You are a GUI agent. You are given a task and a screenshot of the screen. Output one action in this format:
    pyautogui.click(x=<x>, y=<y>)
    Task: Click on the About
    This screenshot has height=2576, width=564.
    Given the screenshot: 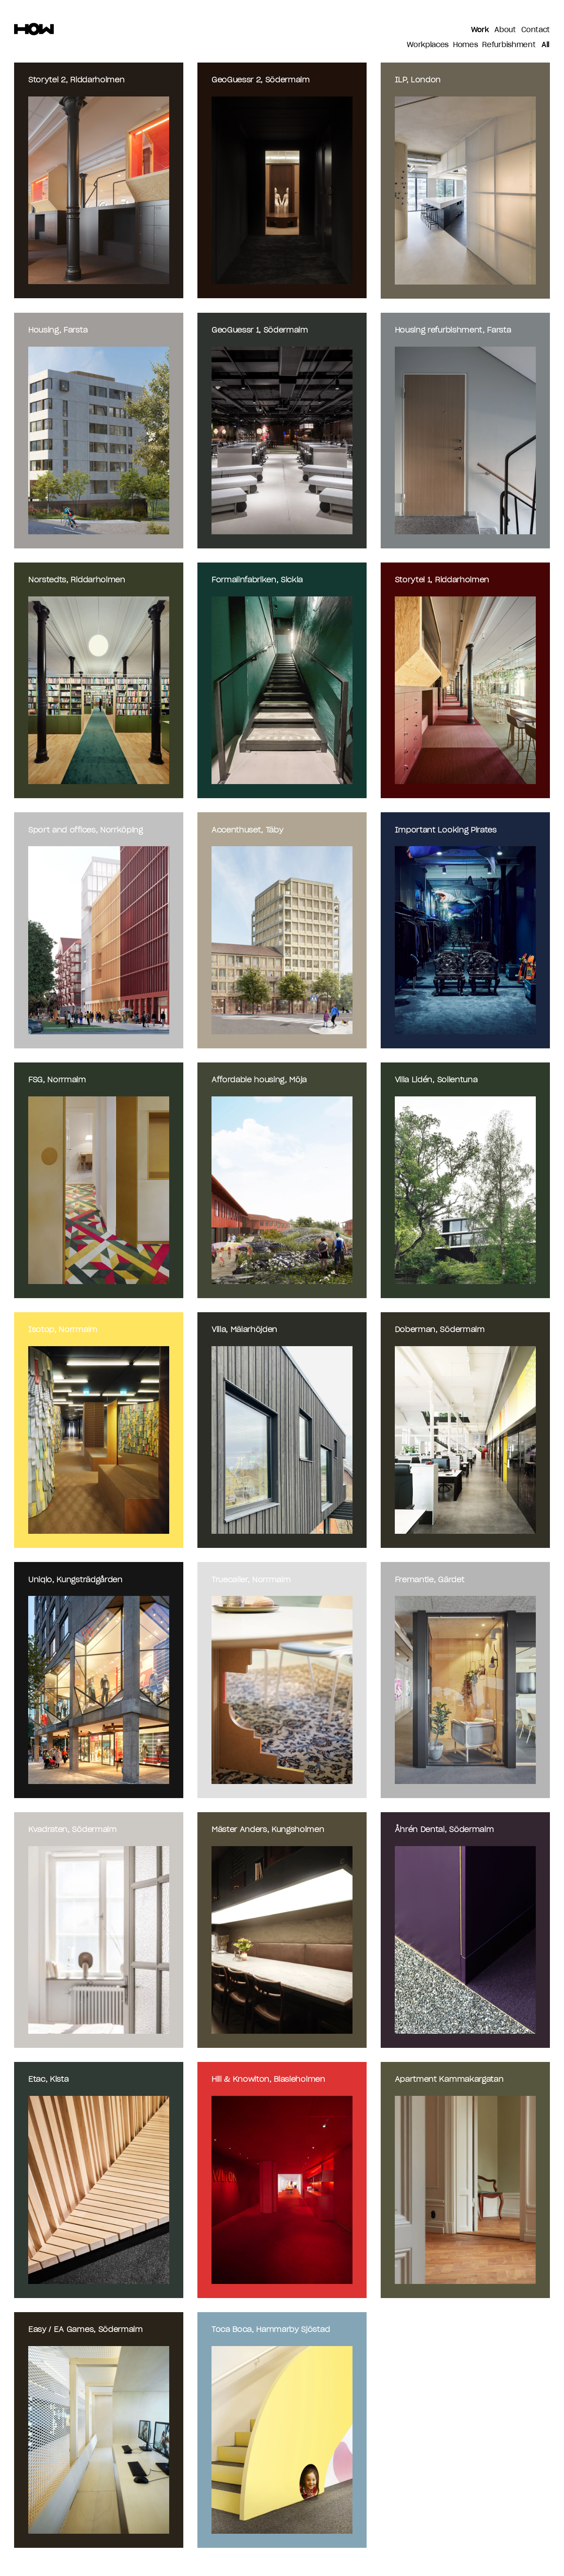 What is the action you would take?
    pyautogui.click(x=505, y=29)
    